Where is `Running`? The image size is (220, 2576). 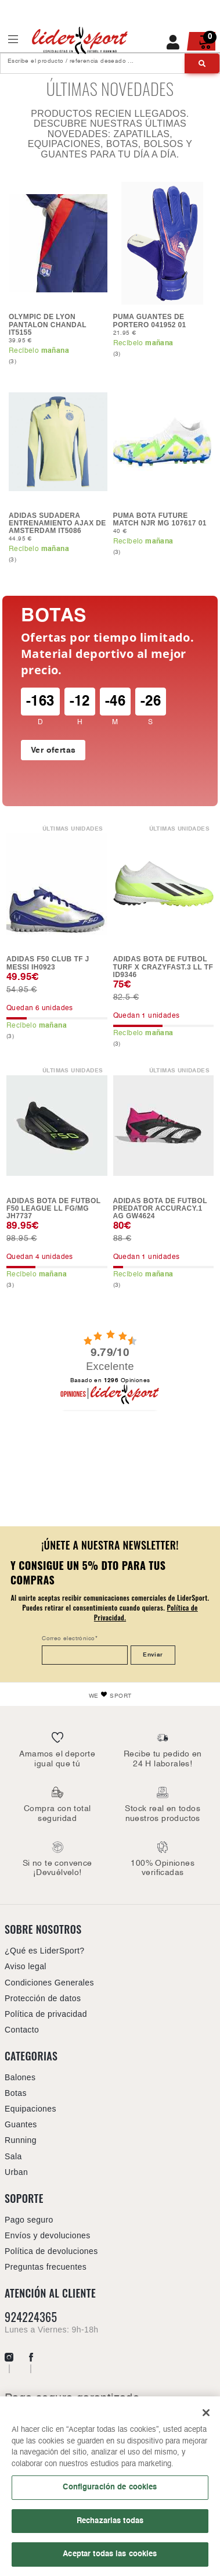 Running is located at coordinates (21, 2140).